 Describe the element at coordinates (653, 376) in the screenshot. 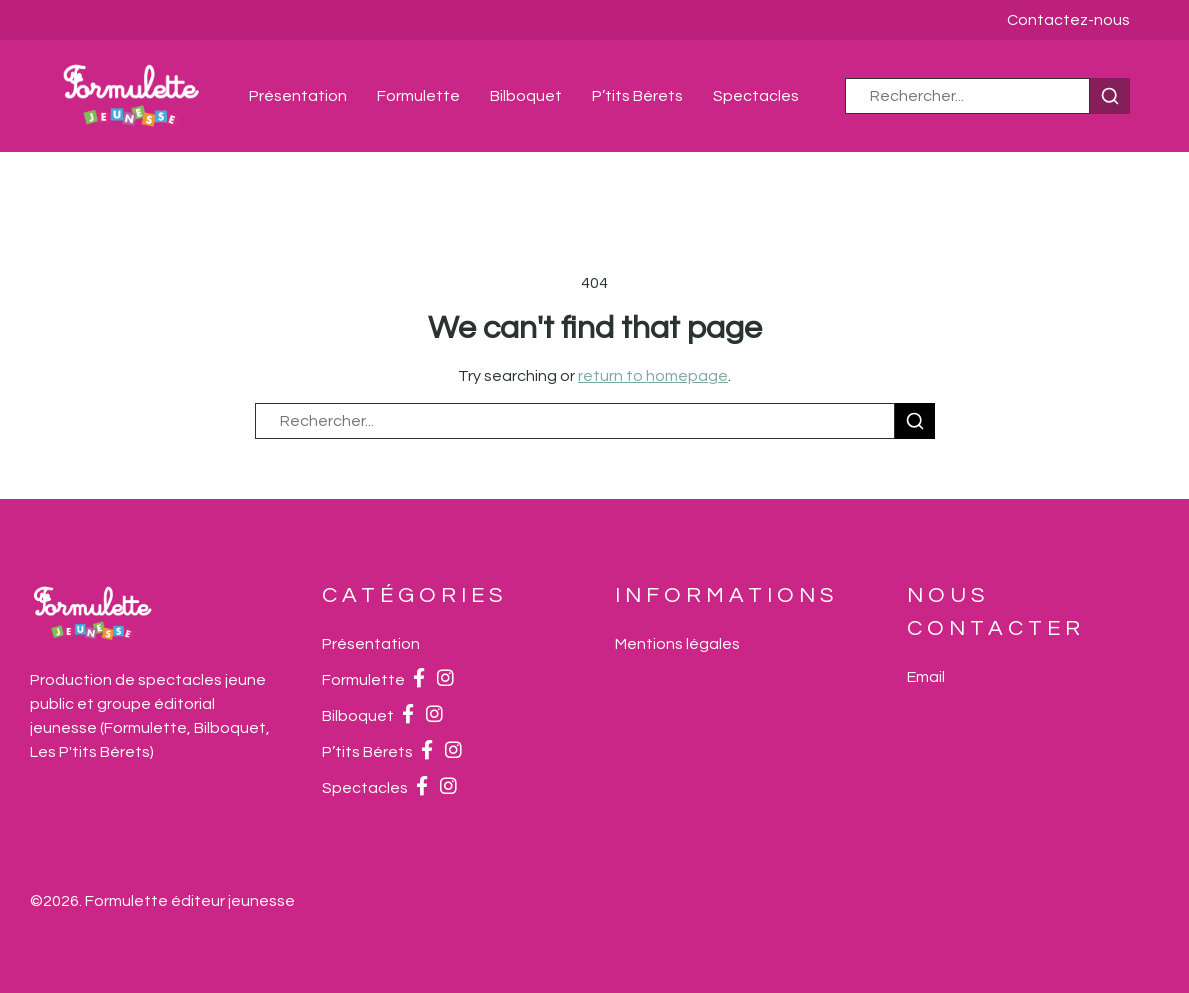

I see `return to homepage` at that location.